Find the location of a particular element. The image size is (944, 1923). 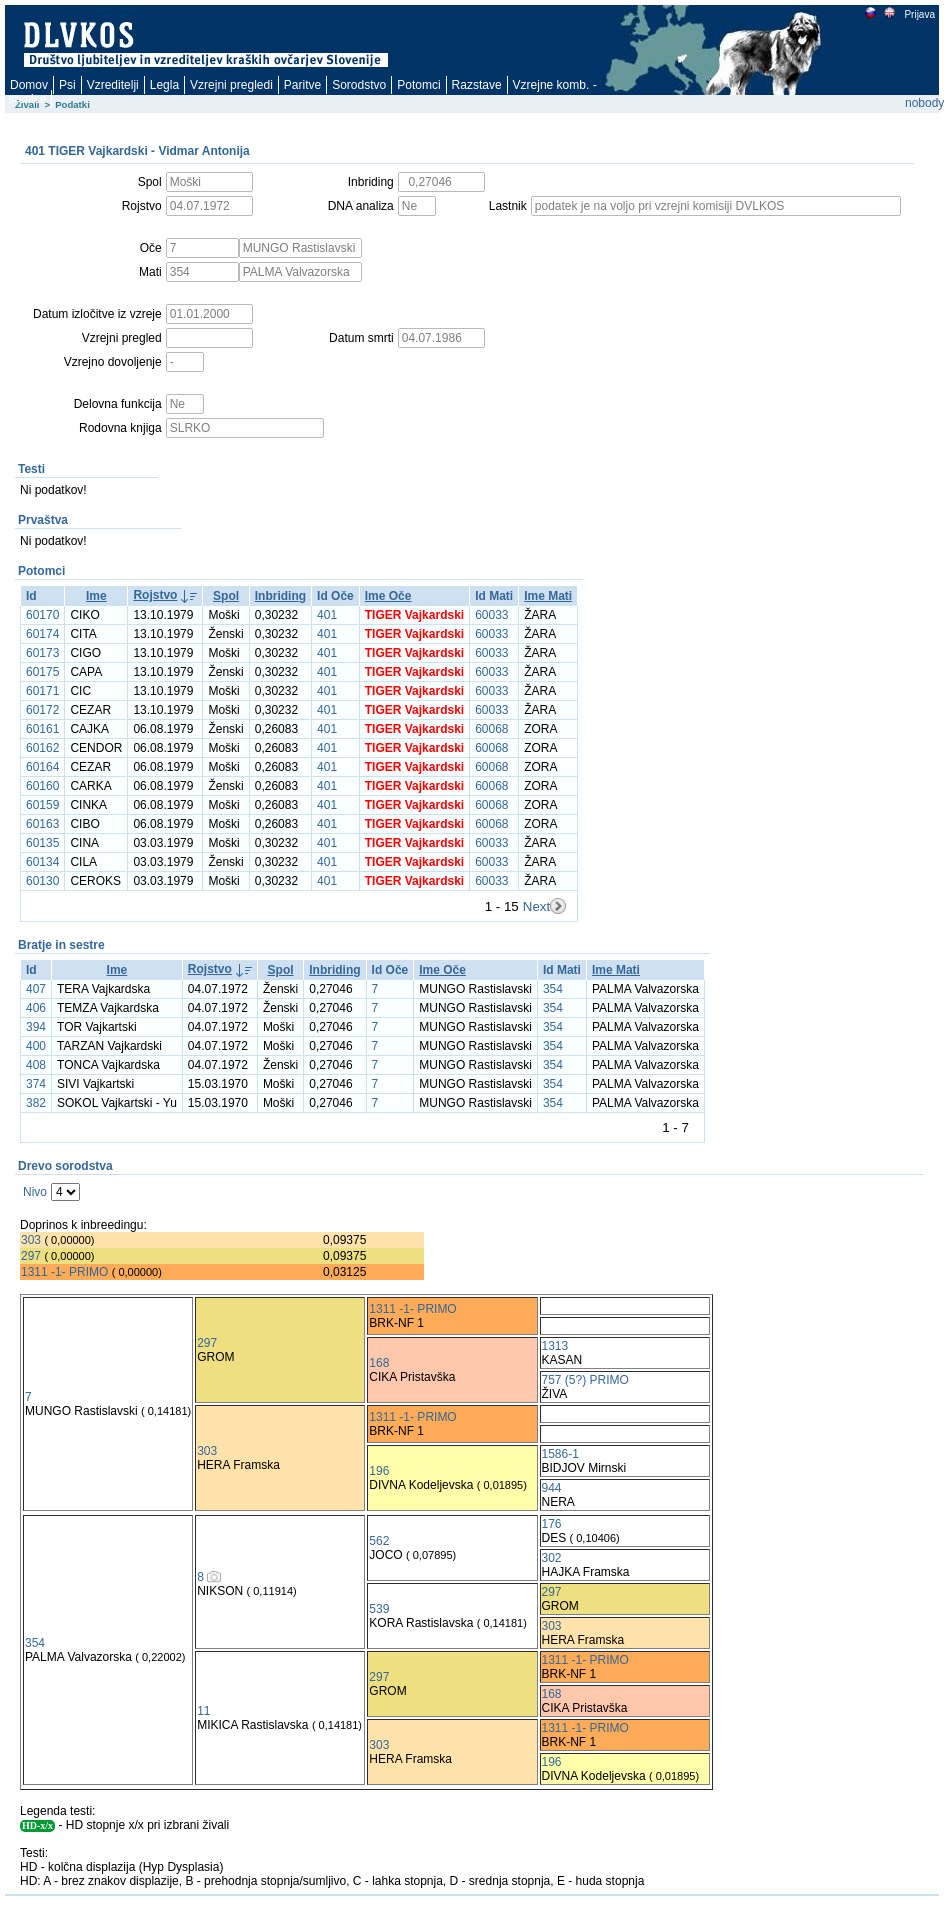

11 is located at coordinates (203, 1711).